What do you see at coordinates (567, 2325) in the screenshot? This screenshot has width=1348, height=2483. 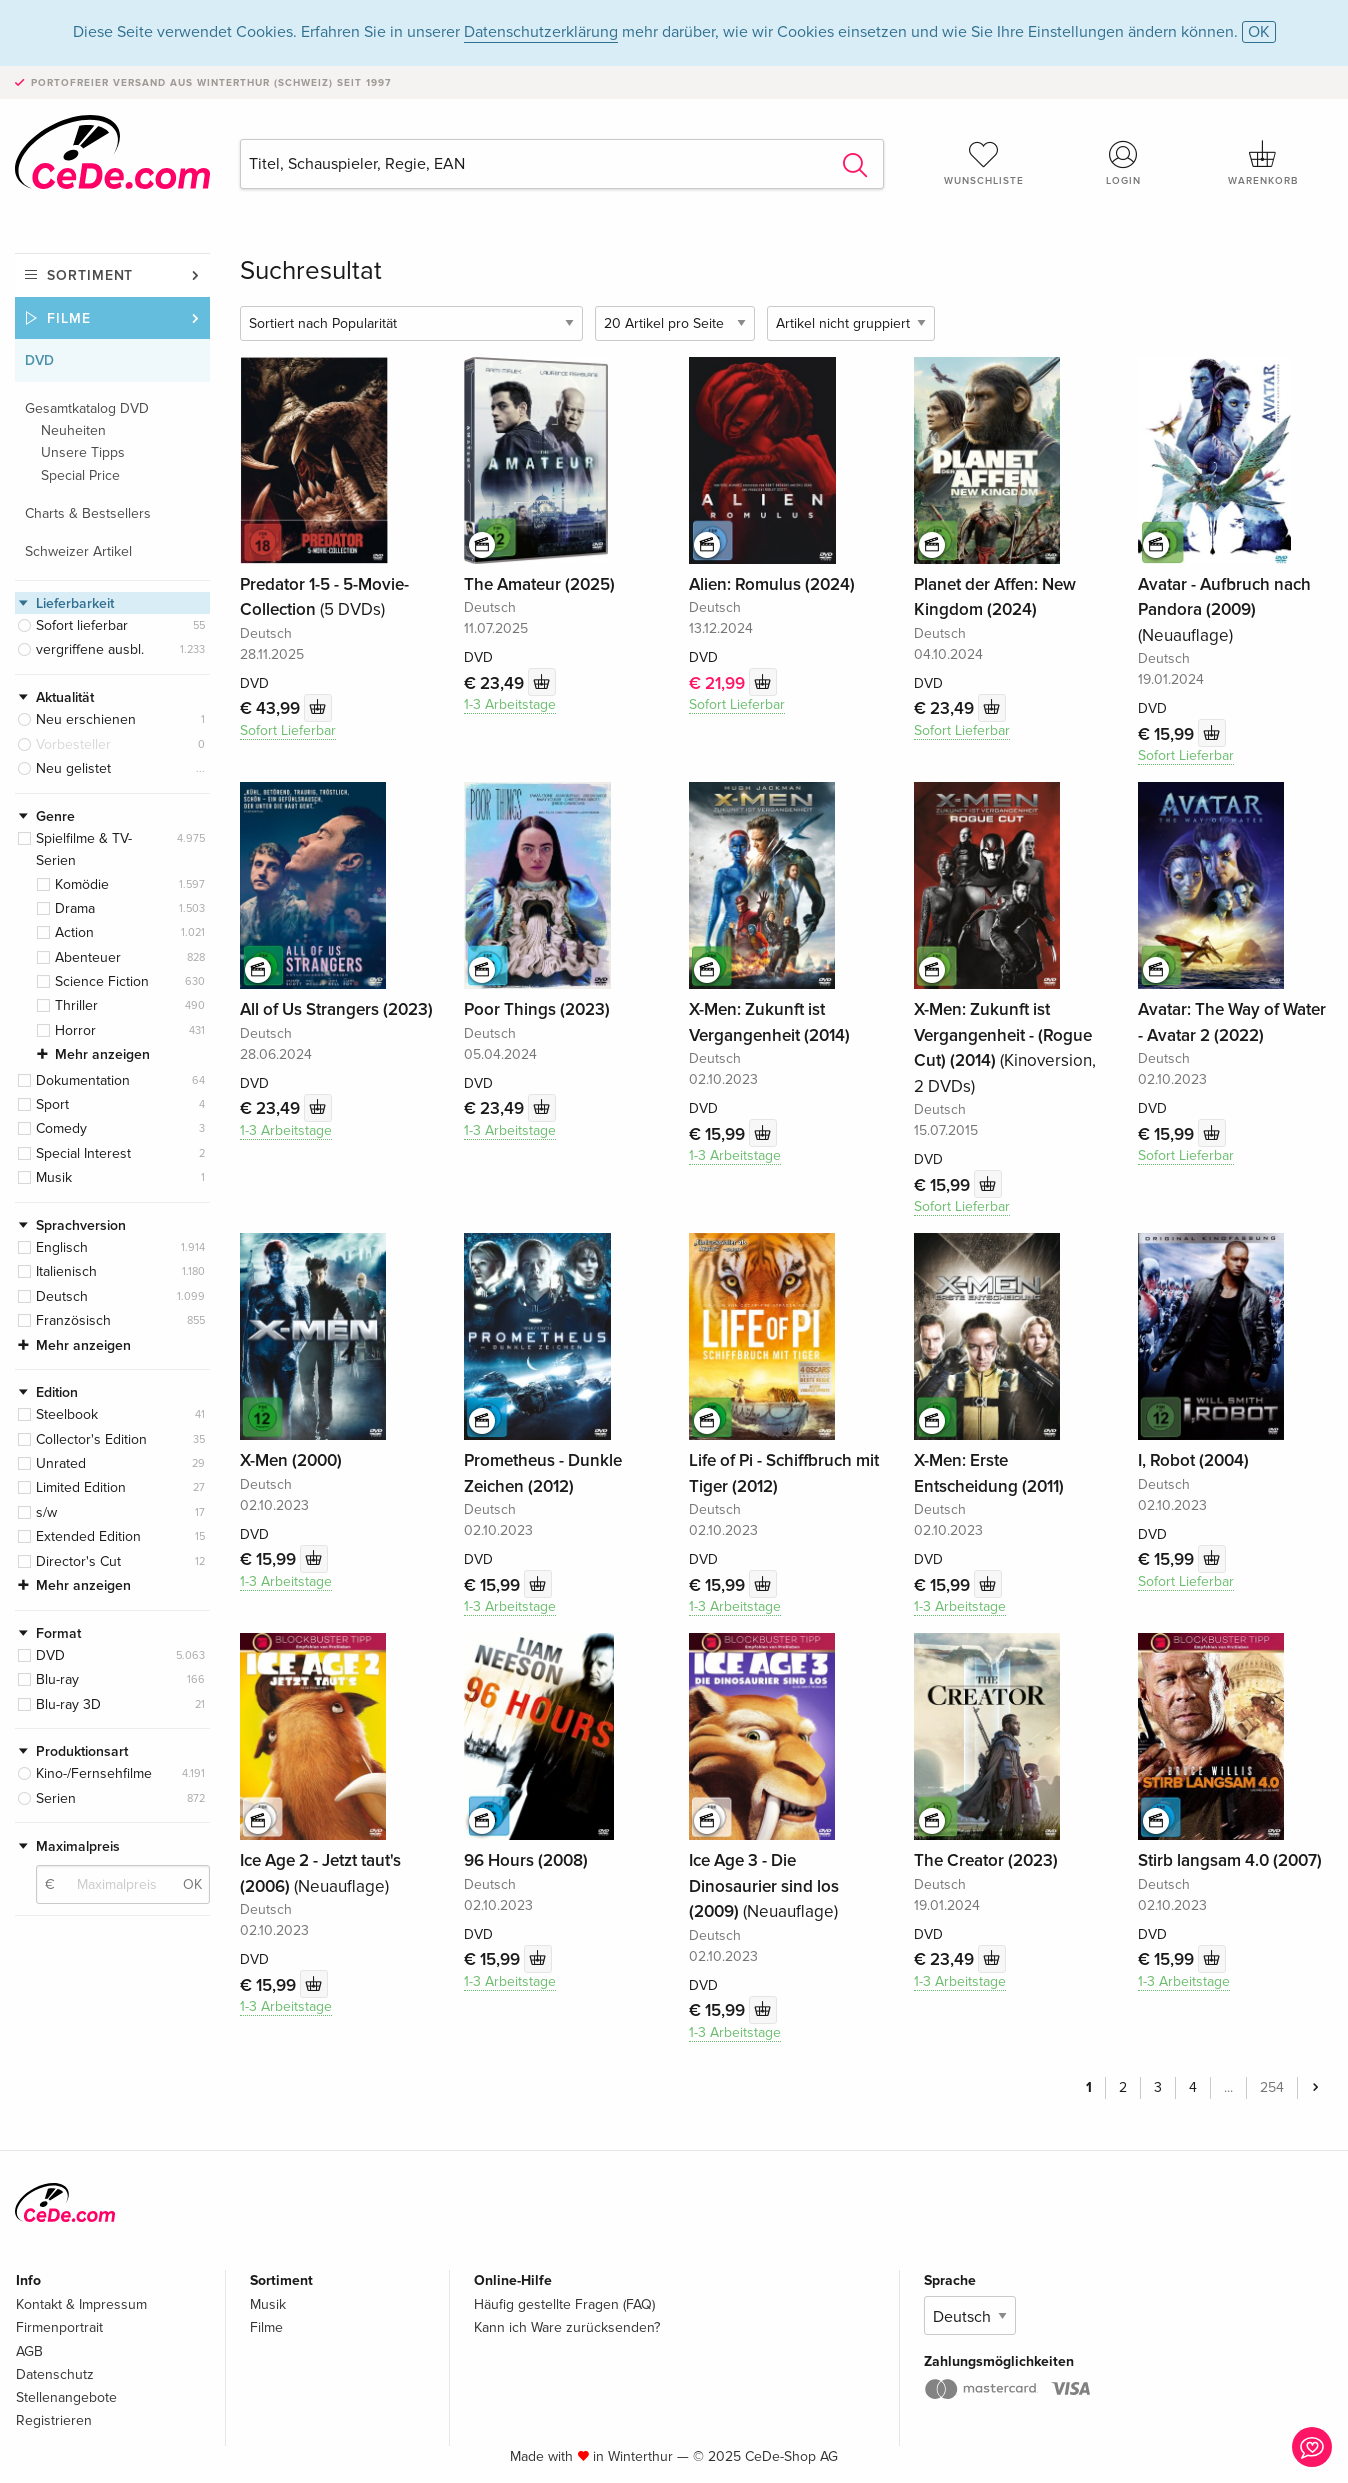 I see `Kann ich Ware zurücksenden?` at bounding box center [567, 2325].